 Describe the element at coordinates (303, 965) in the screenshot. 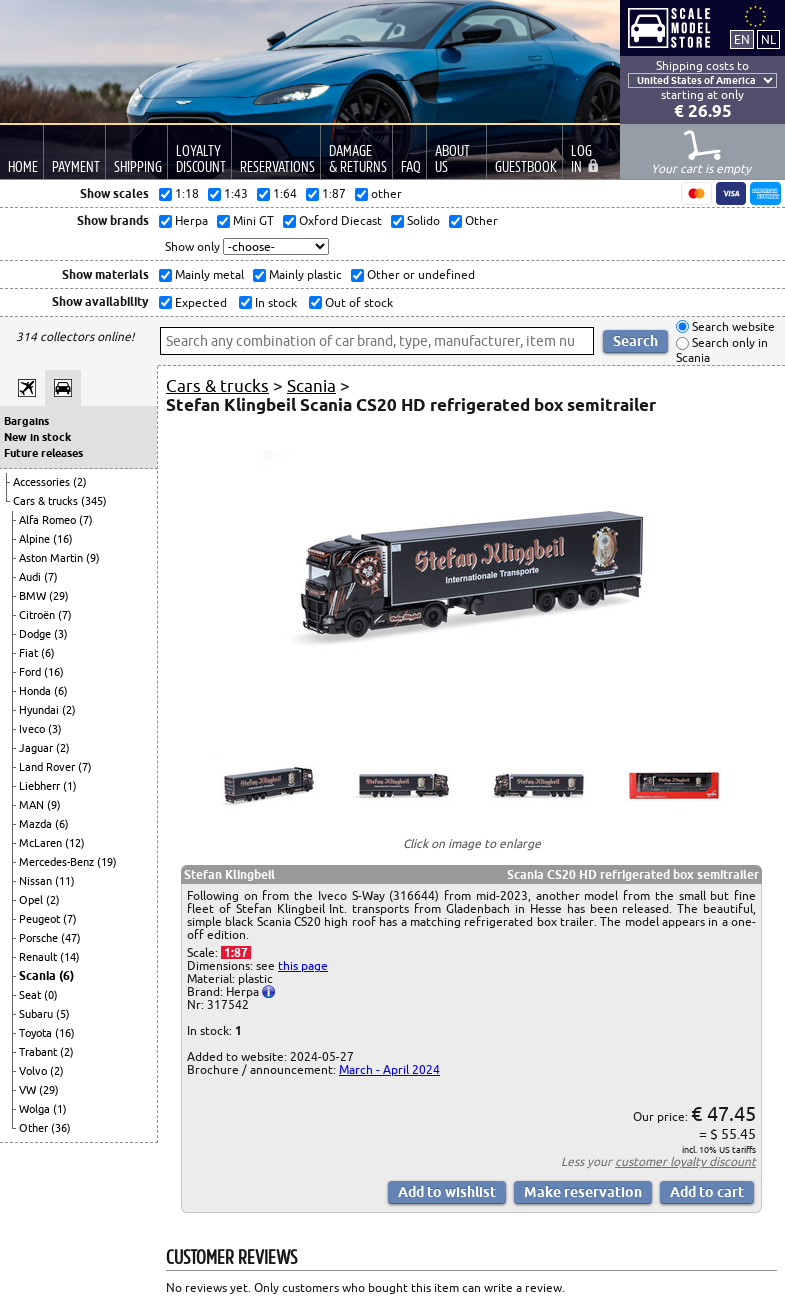

I see `this page` at that location.